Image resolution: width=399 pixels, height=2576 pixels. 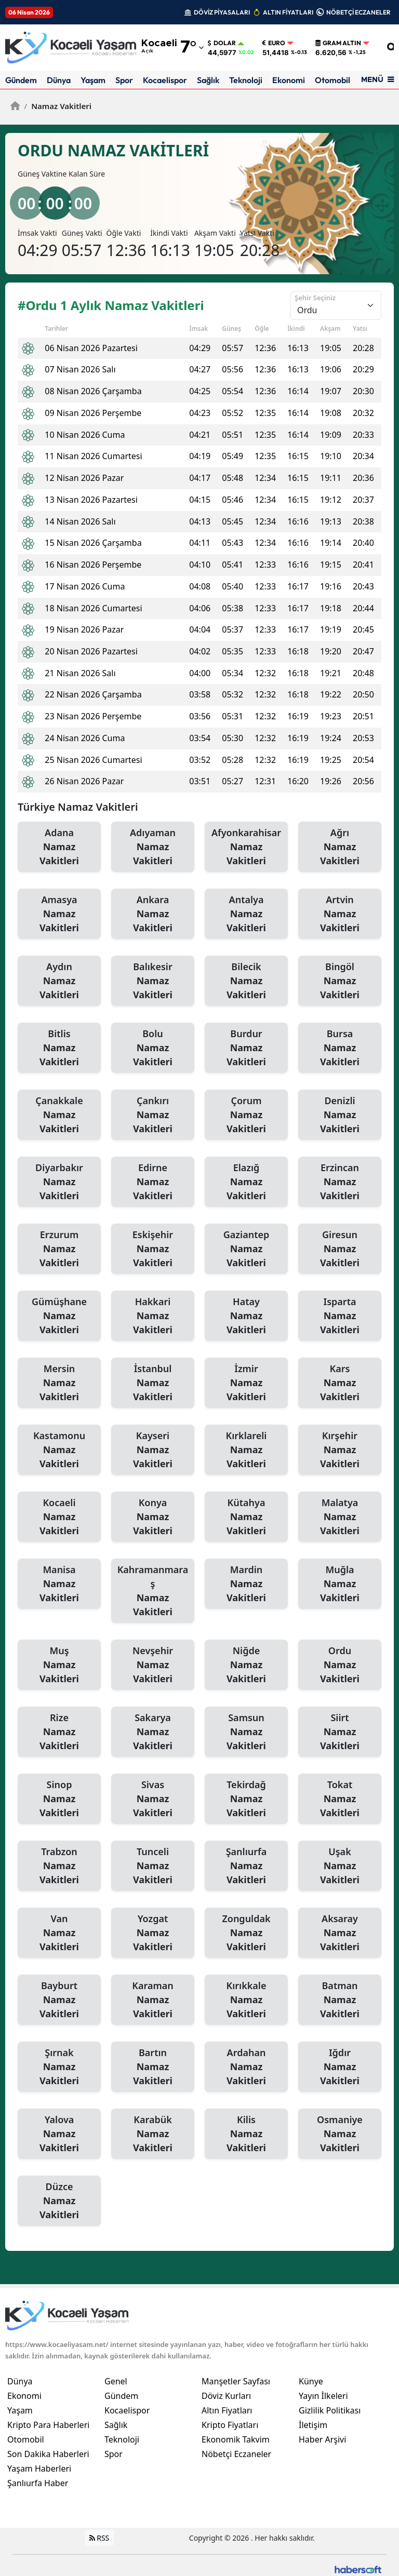 What do you see at coordinates (152, 1665) in the screenshot?
I see `Nevşehir` at bounding box center [152, 1665].